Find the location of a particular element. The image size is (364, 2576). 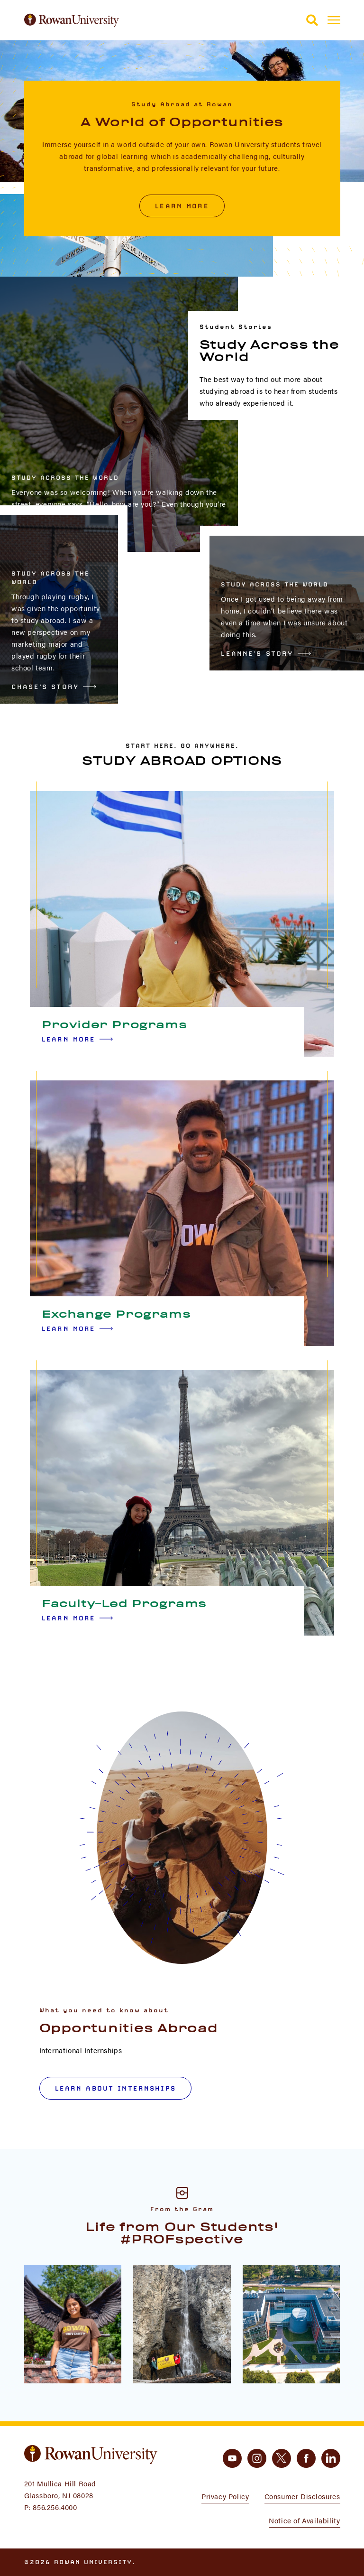

Notice of Availability is located at coordinates (304, 2520).